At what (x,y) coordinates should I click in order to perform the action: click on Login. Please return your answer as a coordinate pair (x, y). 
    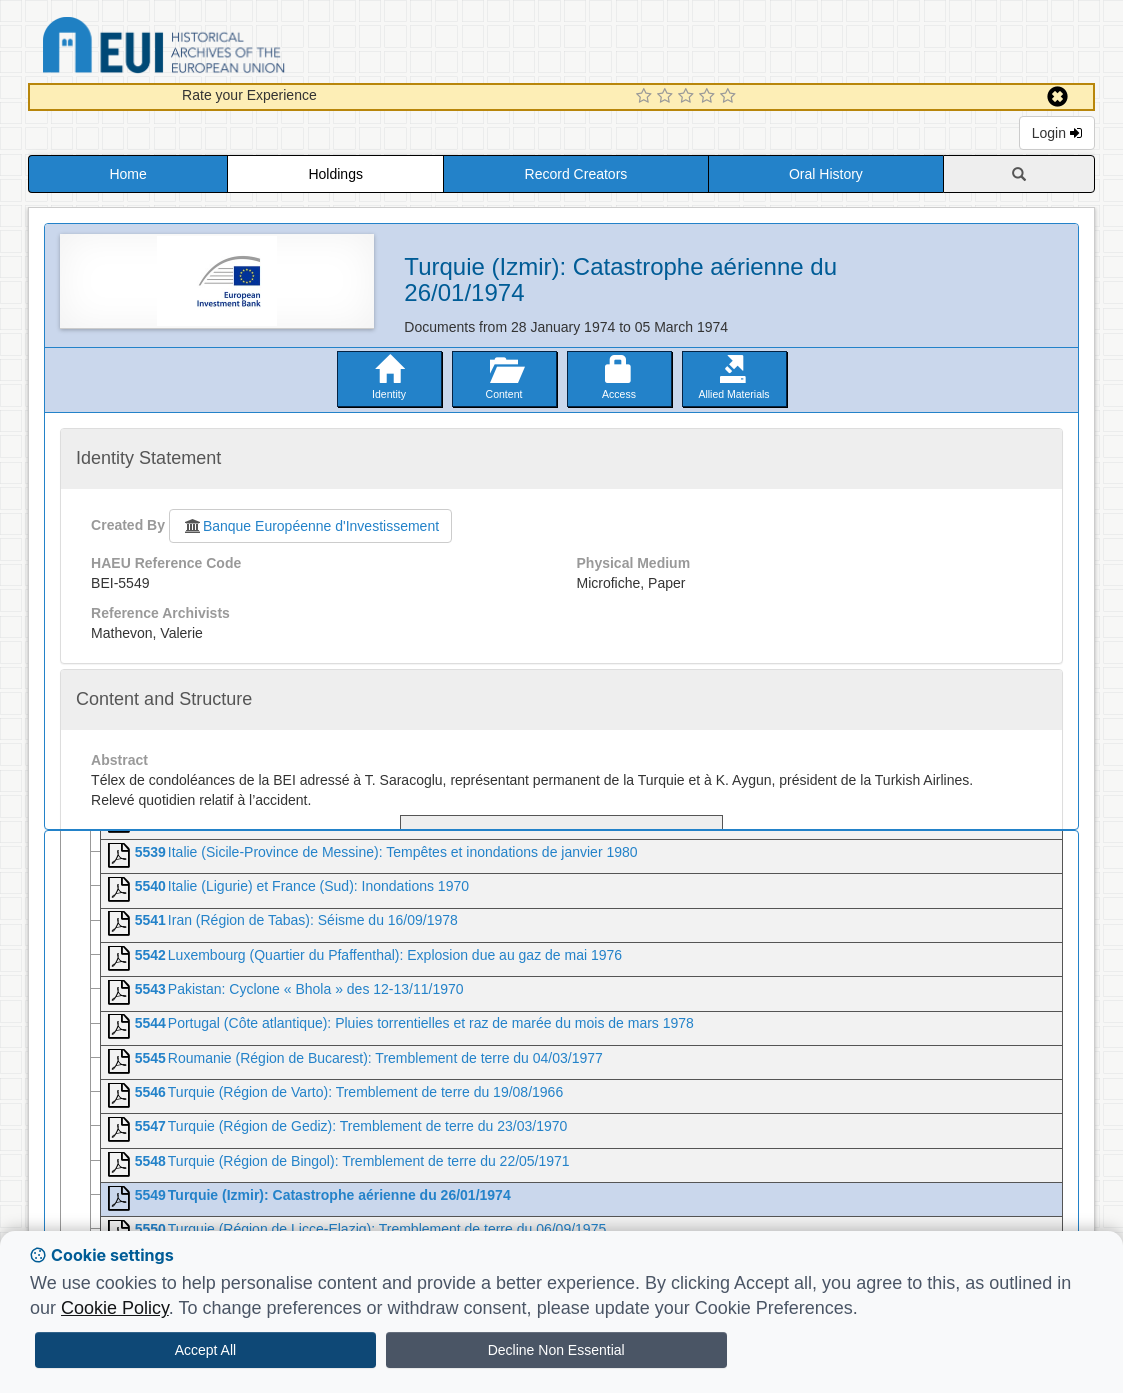
    Looking at the image, I should click on (1057, 133).